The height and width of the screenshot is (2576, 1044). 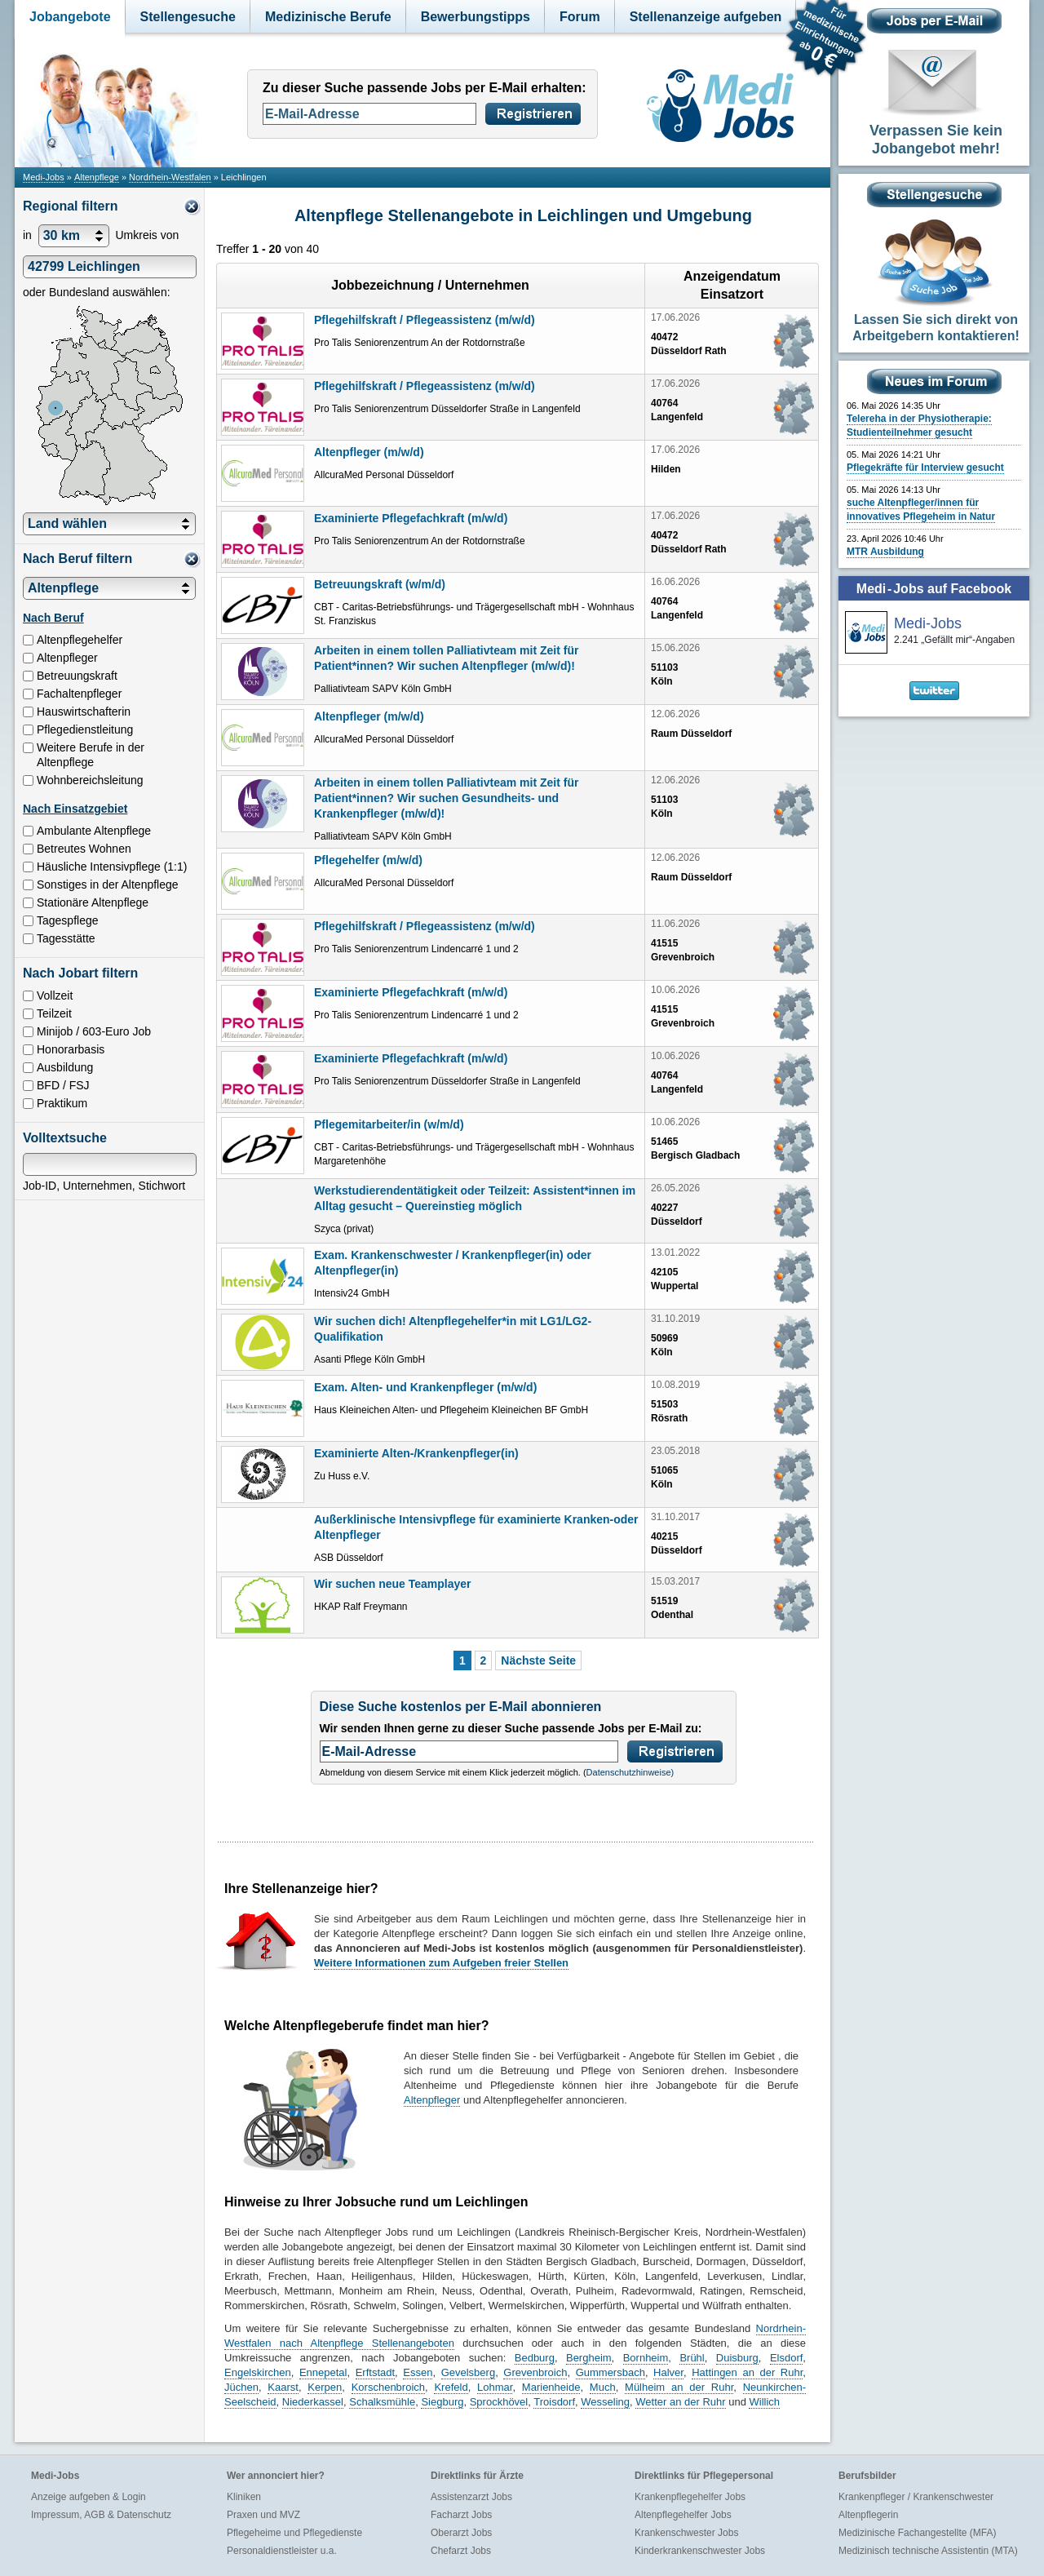 I want to click on Hattingen an der Ruhr, so click(x=747, y=2372).